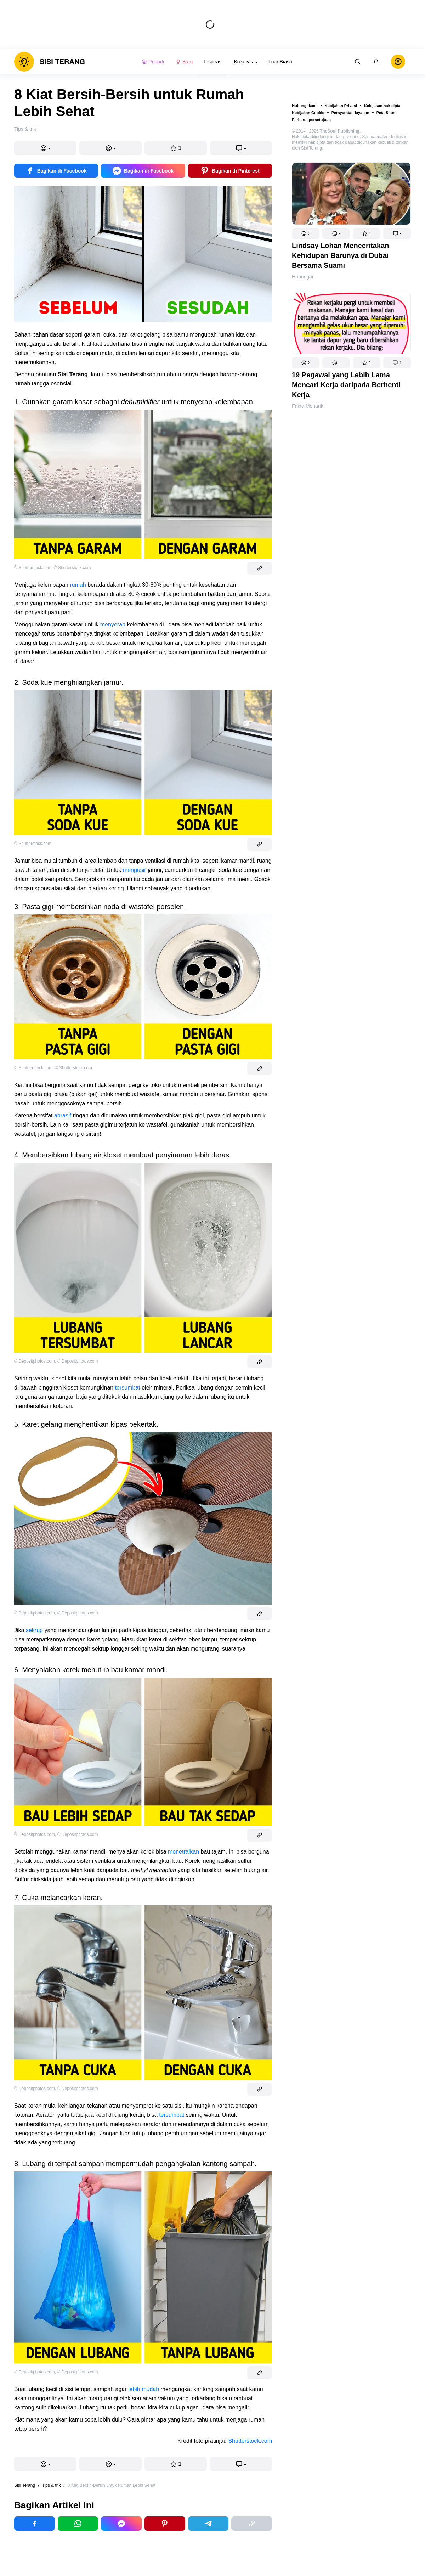 The width and height of the screenshot is (425, 2576). What do you see at coordinates (184, 61) in the screenshot?
I see `Baru` at bounding box center [184, 61].